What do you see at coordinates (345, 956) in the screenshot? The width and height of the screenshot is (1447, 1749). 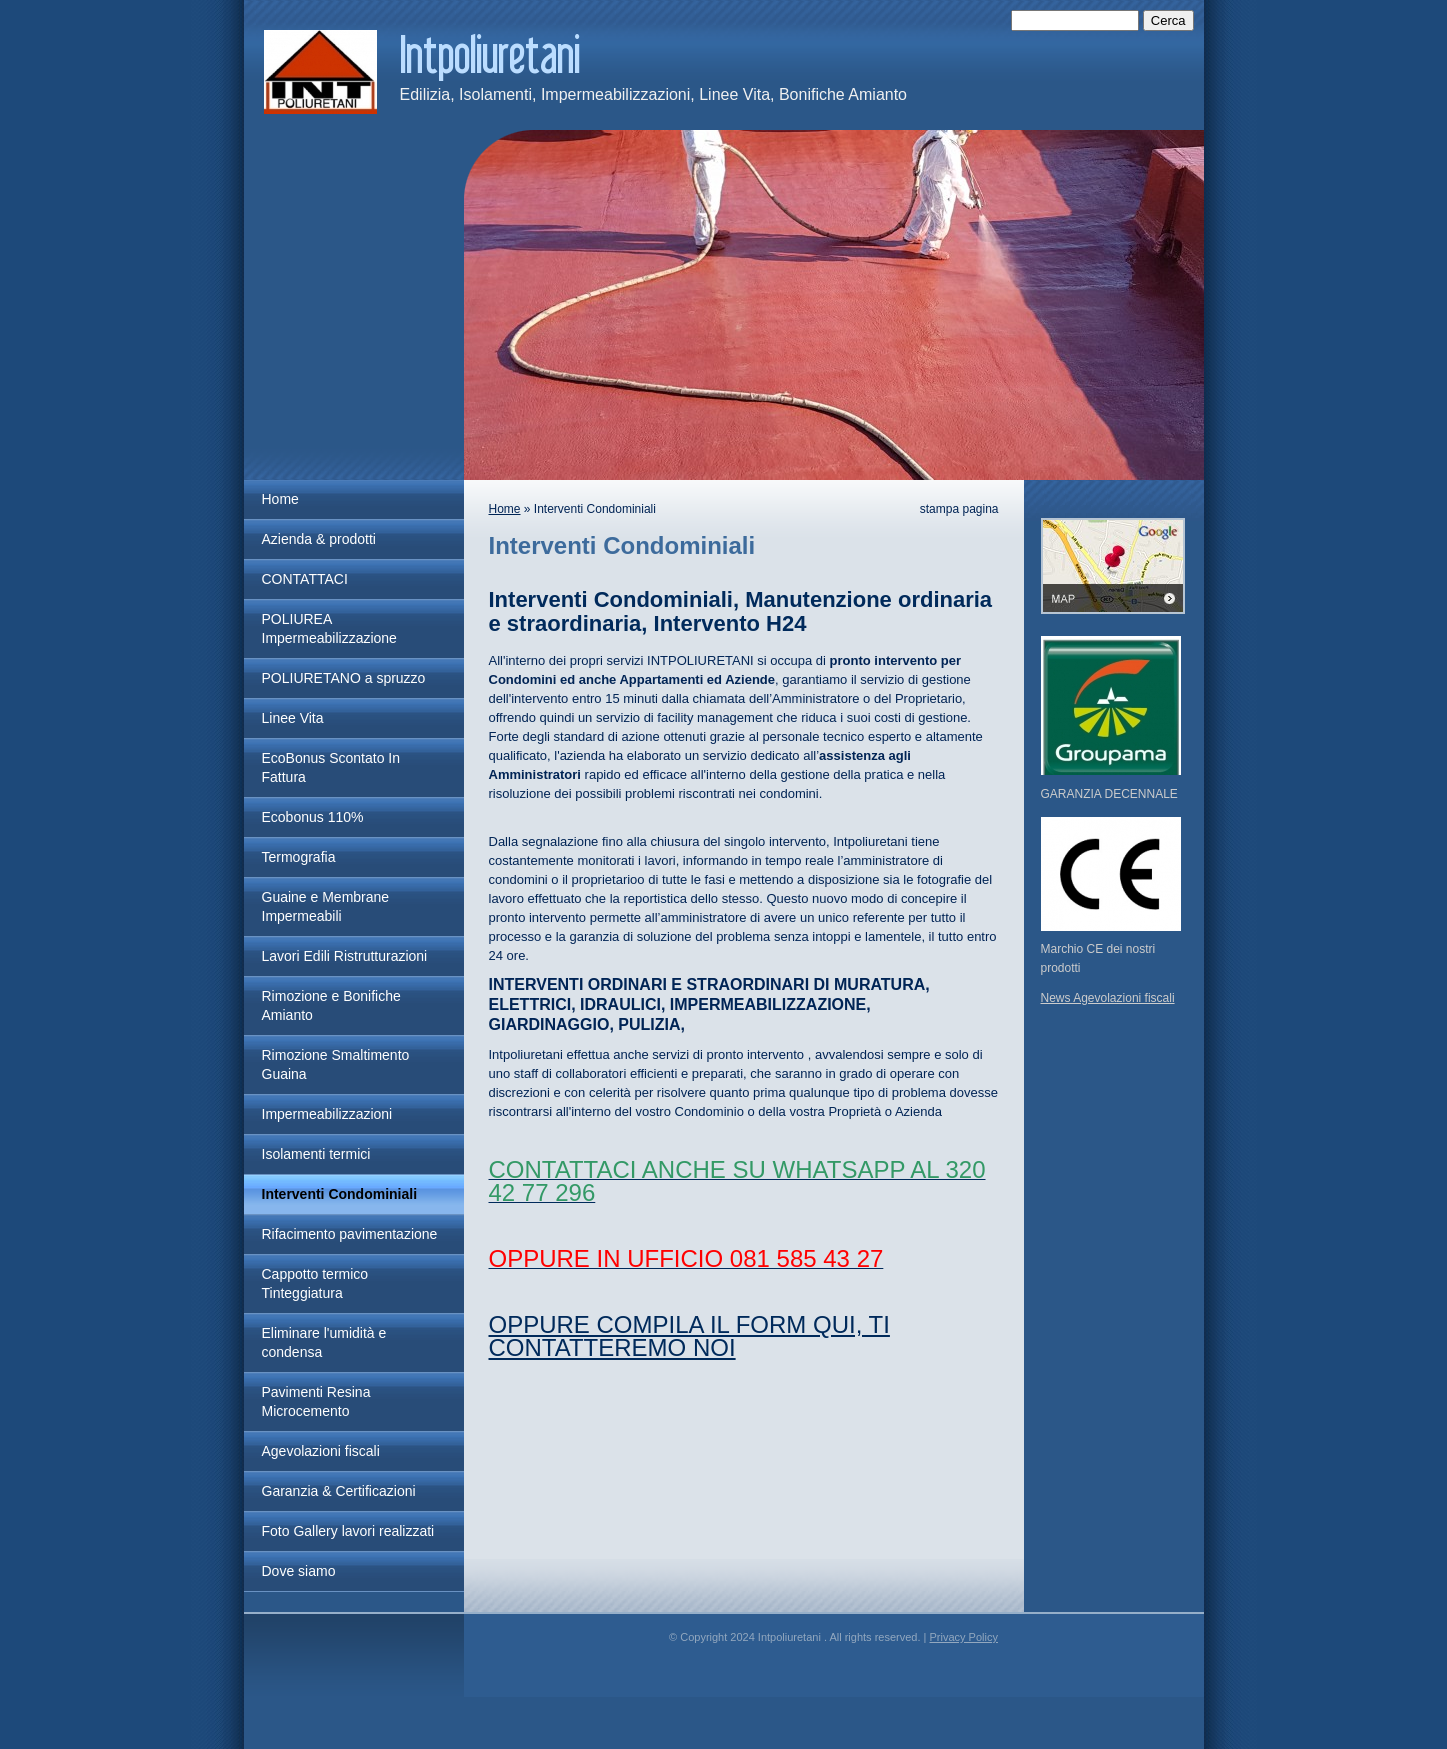 I see `Lavori Edili Ristrutturazioni` at bounding box center [345, 956].